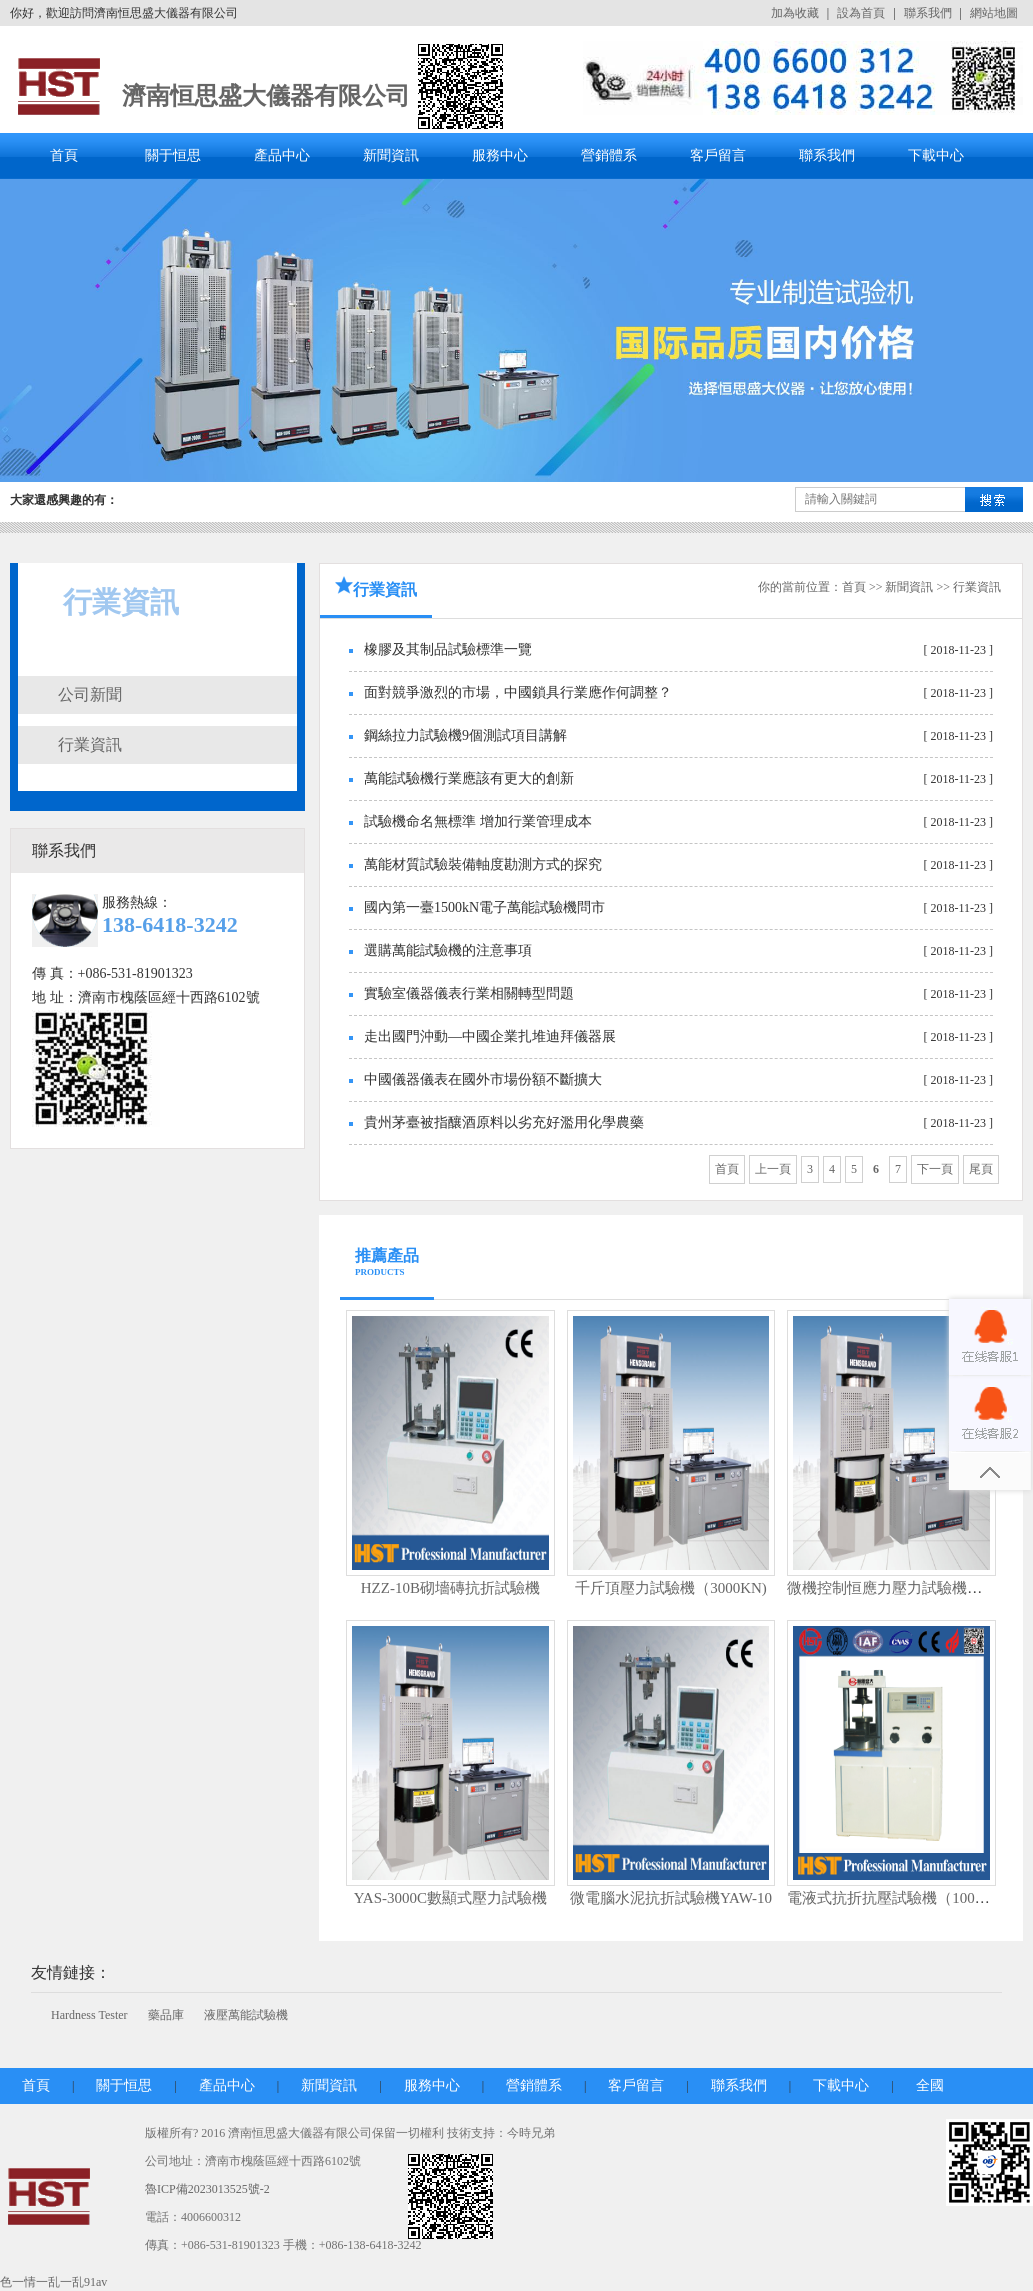  What do you see at coordinates (282, 155) in the screenshot?
I see `產品中心` at bounding box center [282, 155].